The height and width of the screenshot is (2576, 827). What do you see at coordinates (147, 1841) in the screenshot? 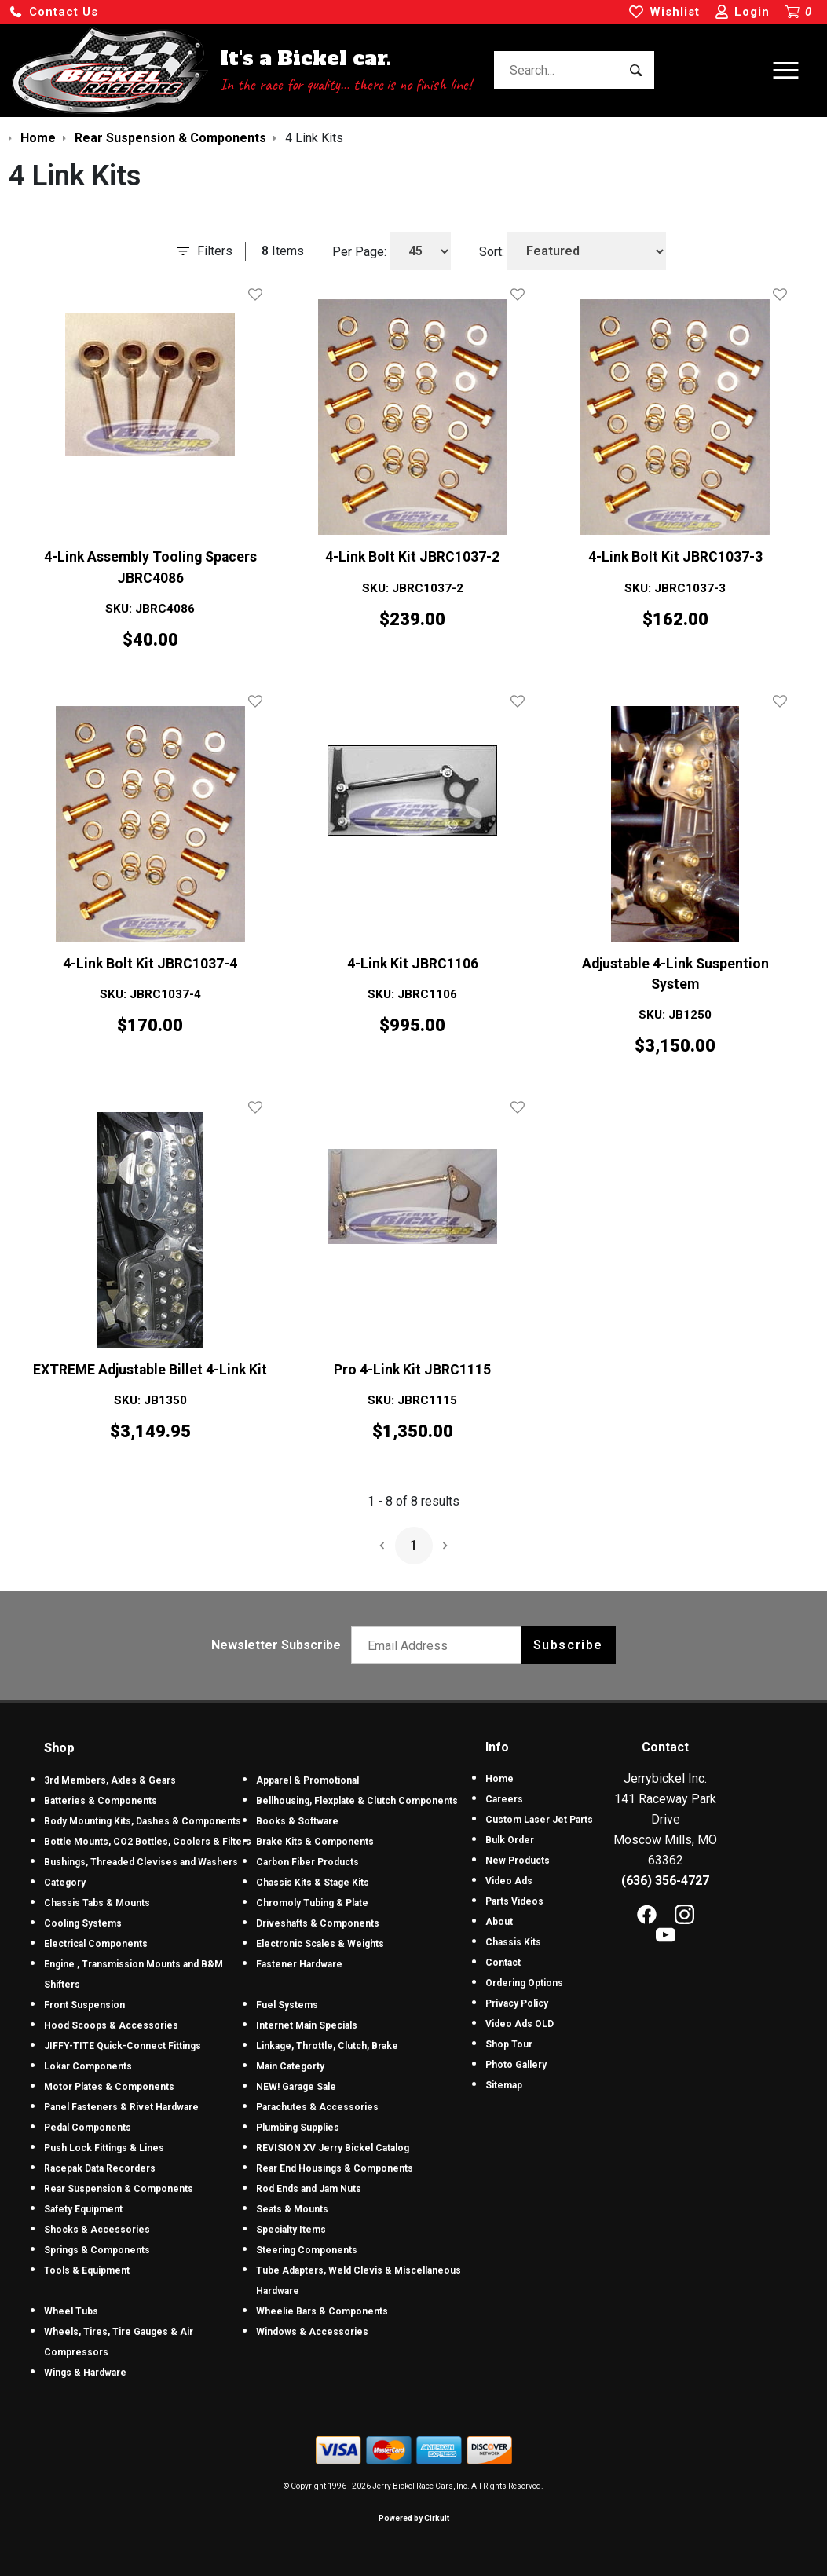
I see `Bottle Mounts, CO2 Bottles, Coolers & Filters` at bounding box center [147, 1841].